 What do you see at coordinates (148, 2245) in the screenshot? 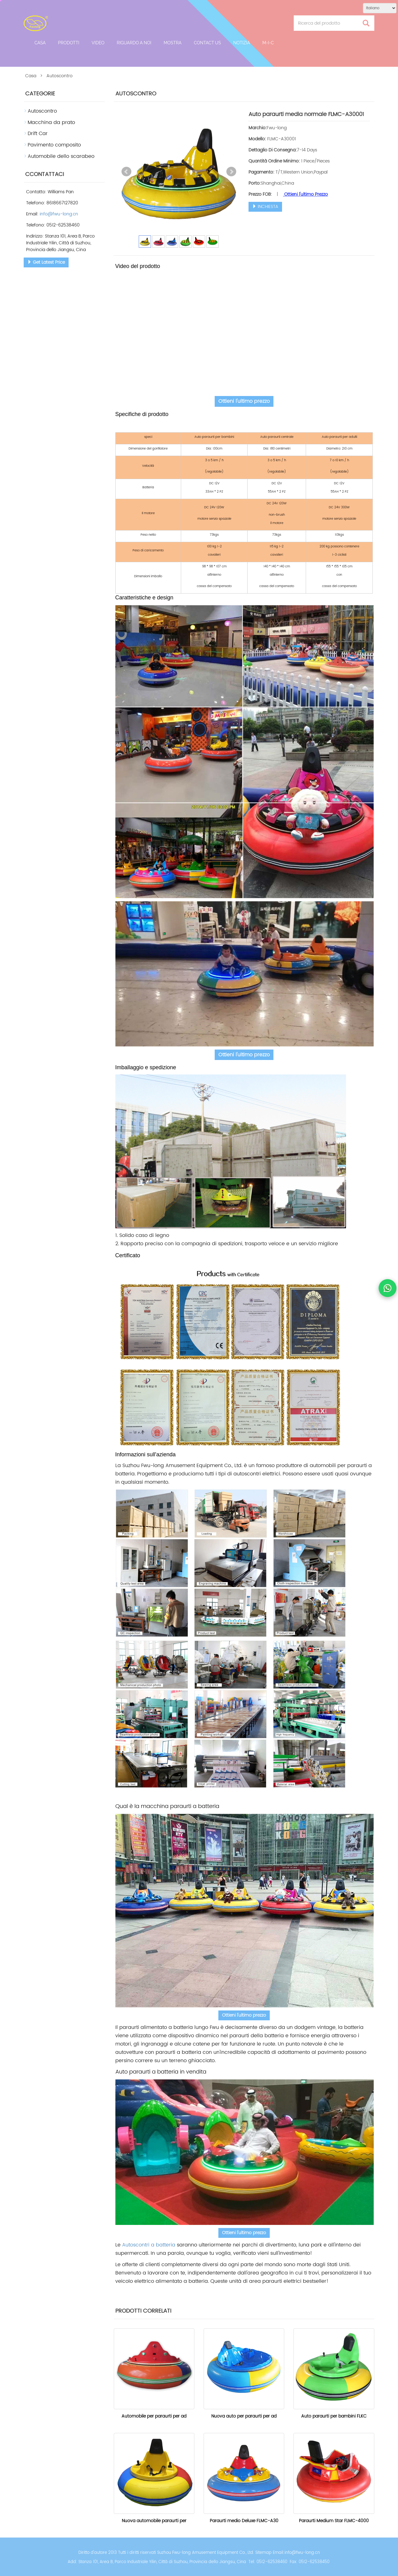
I see `Autoscontri a batteria` at bounding box center [148, 2245].